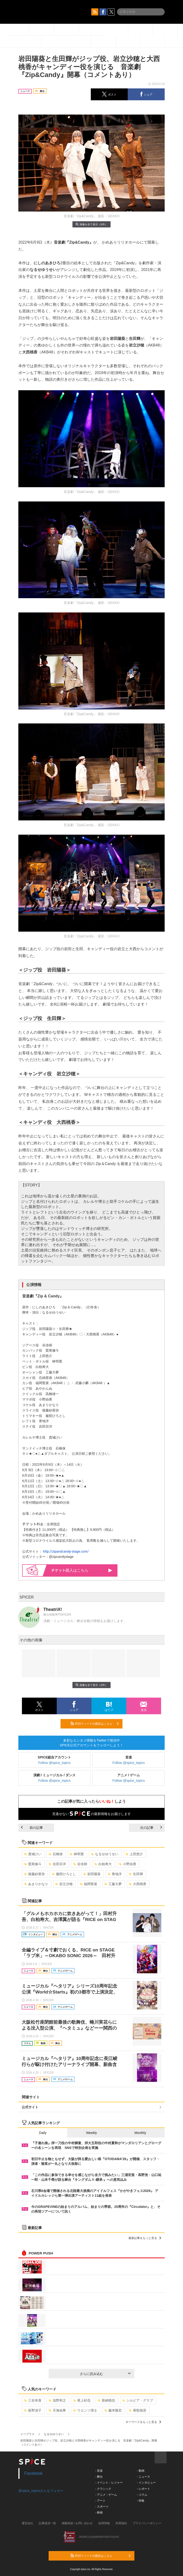 The height and width of the screenshot is (2576, 183). Describe the element at coordinates (113, 2410) in the screenshot. I see `藤本隆宏` at that location.